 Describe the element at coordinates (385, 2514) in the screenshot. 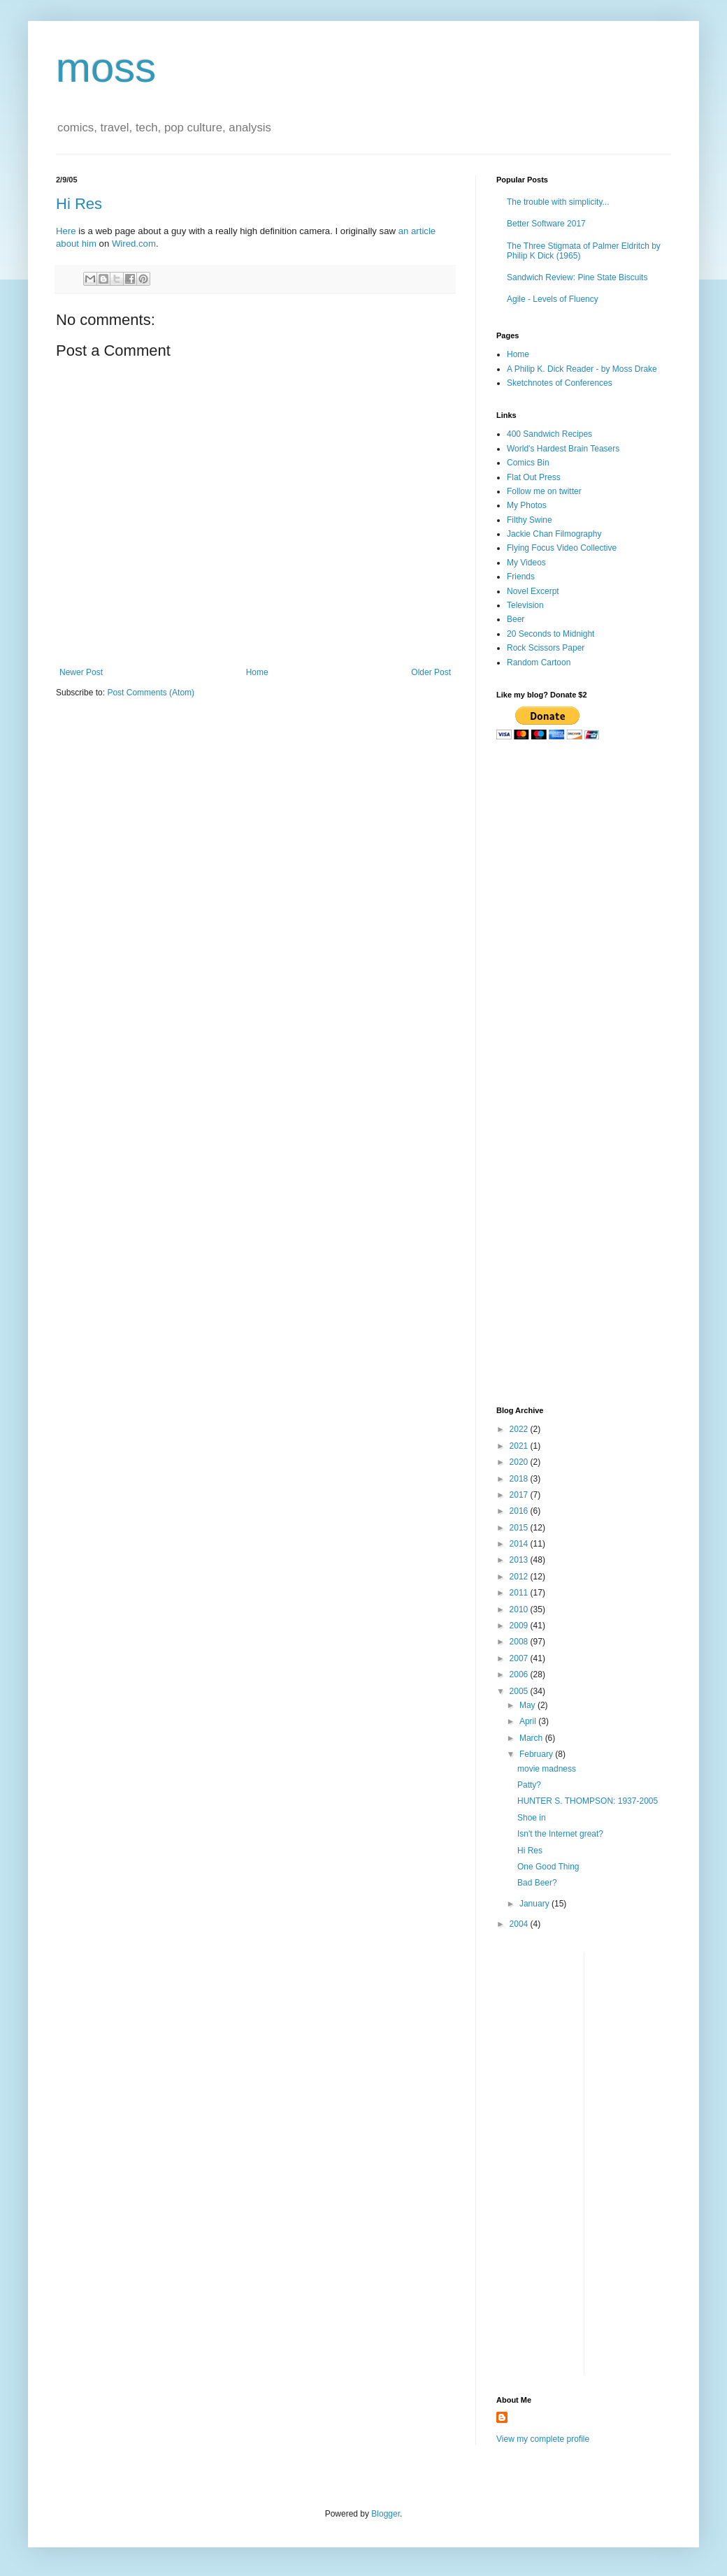

I see `Blogger` at that location.